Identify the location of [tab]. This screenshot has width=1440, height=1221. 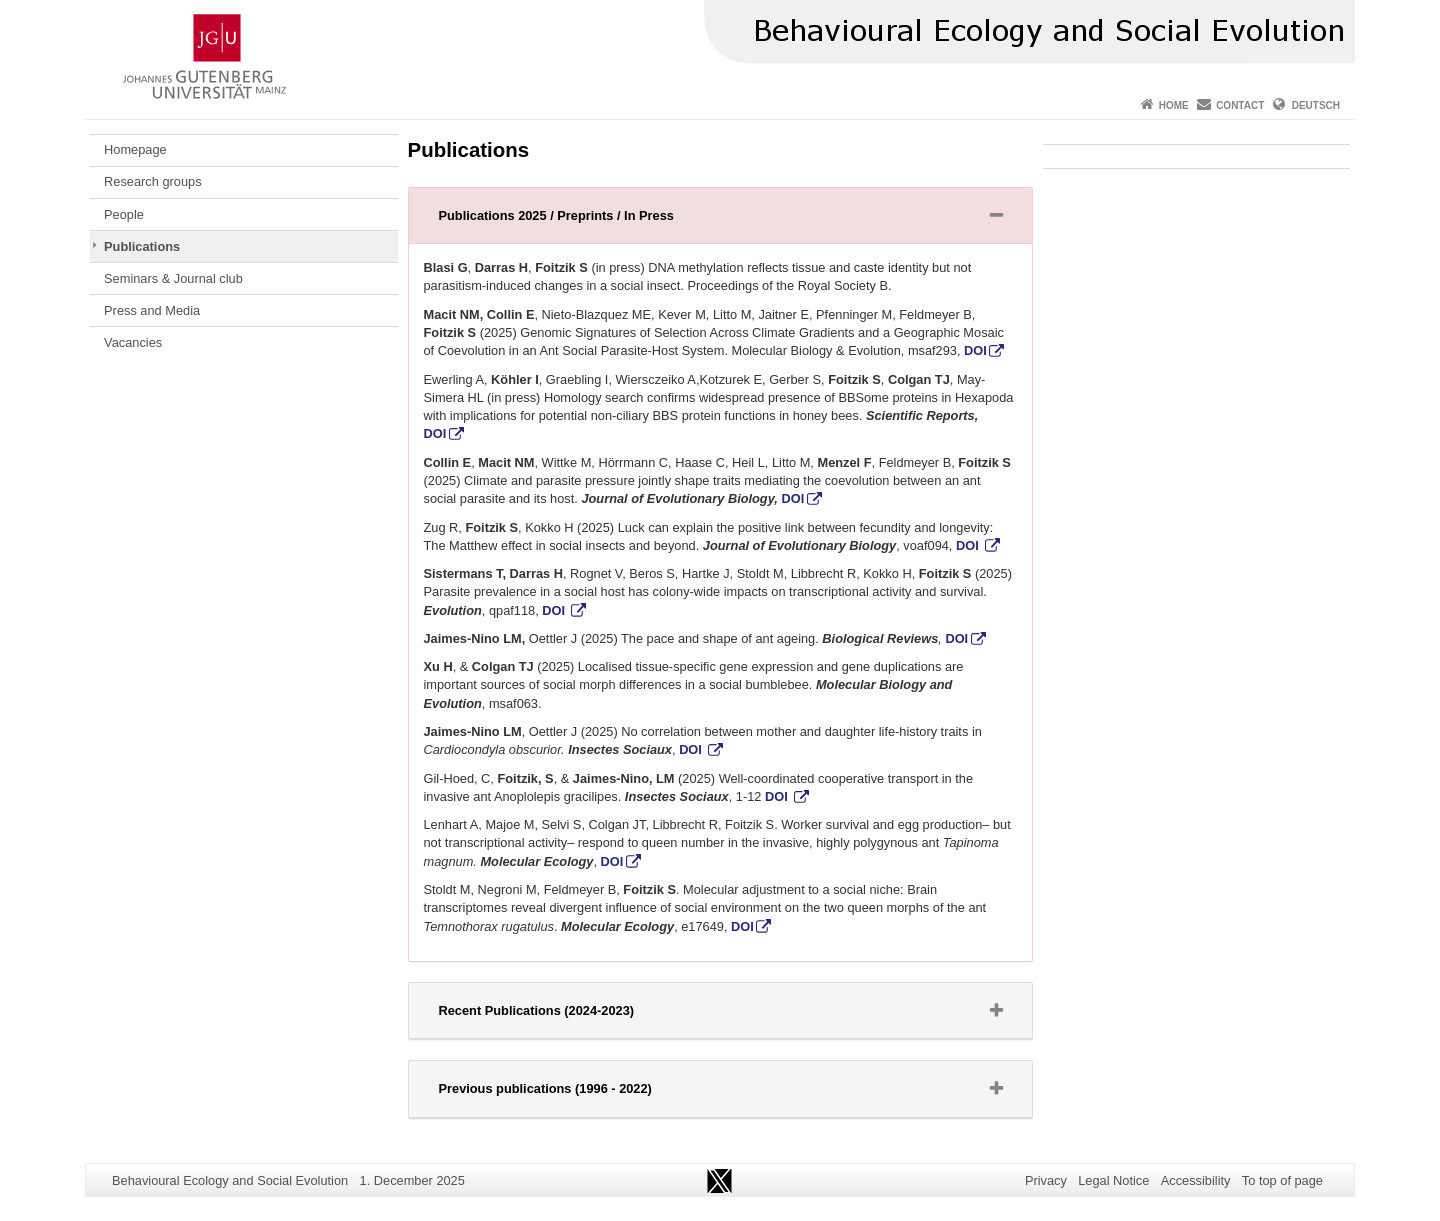
(720, 216).